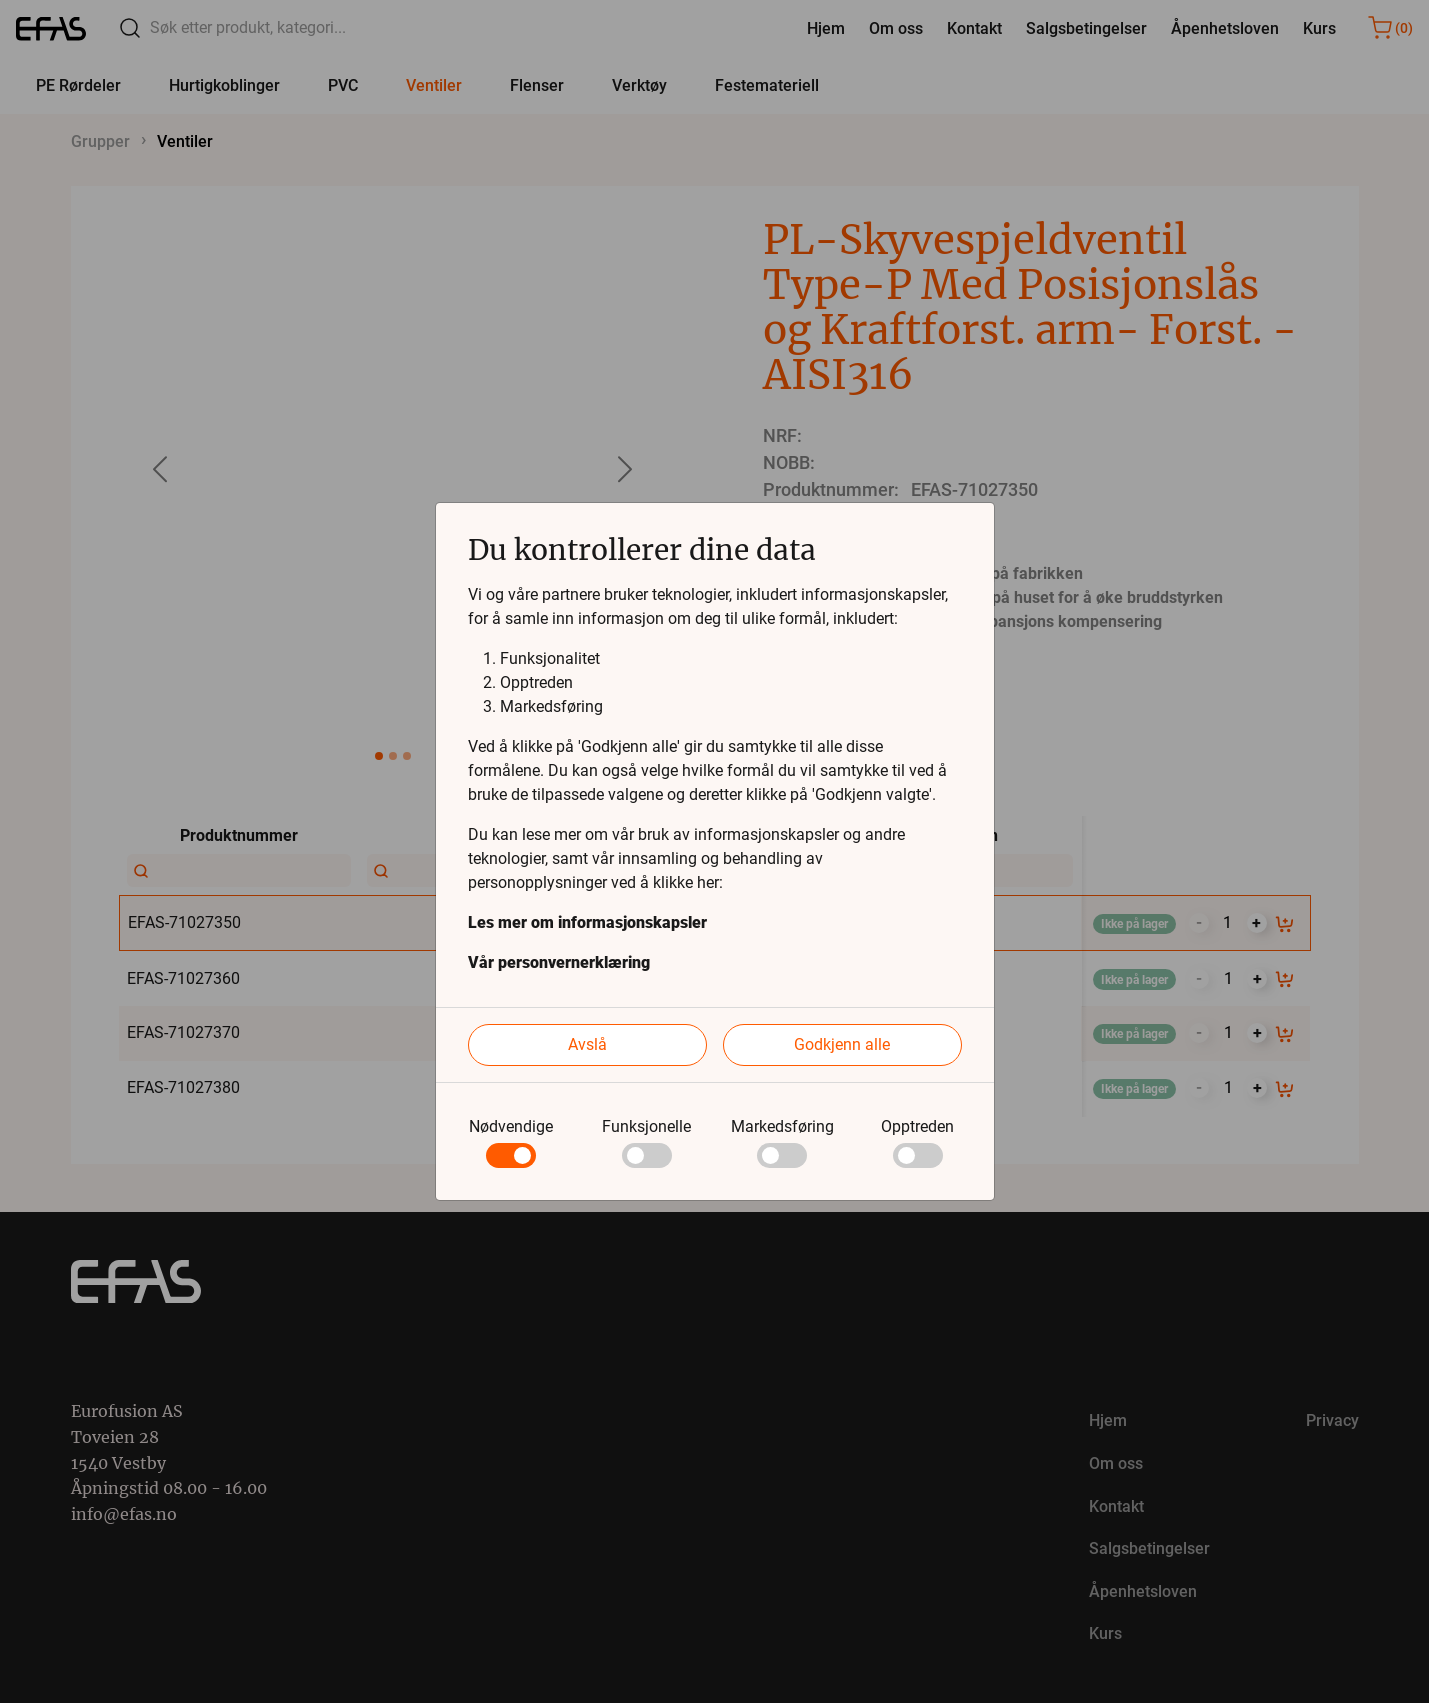 This screenshot has width=1429, height=1703. I want to click on Nødvendige, so click(511, 1126).